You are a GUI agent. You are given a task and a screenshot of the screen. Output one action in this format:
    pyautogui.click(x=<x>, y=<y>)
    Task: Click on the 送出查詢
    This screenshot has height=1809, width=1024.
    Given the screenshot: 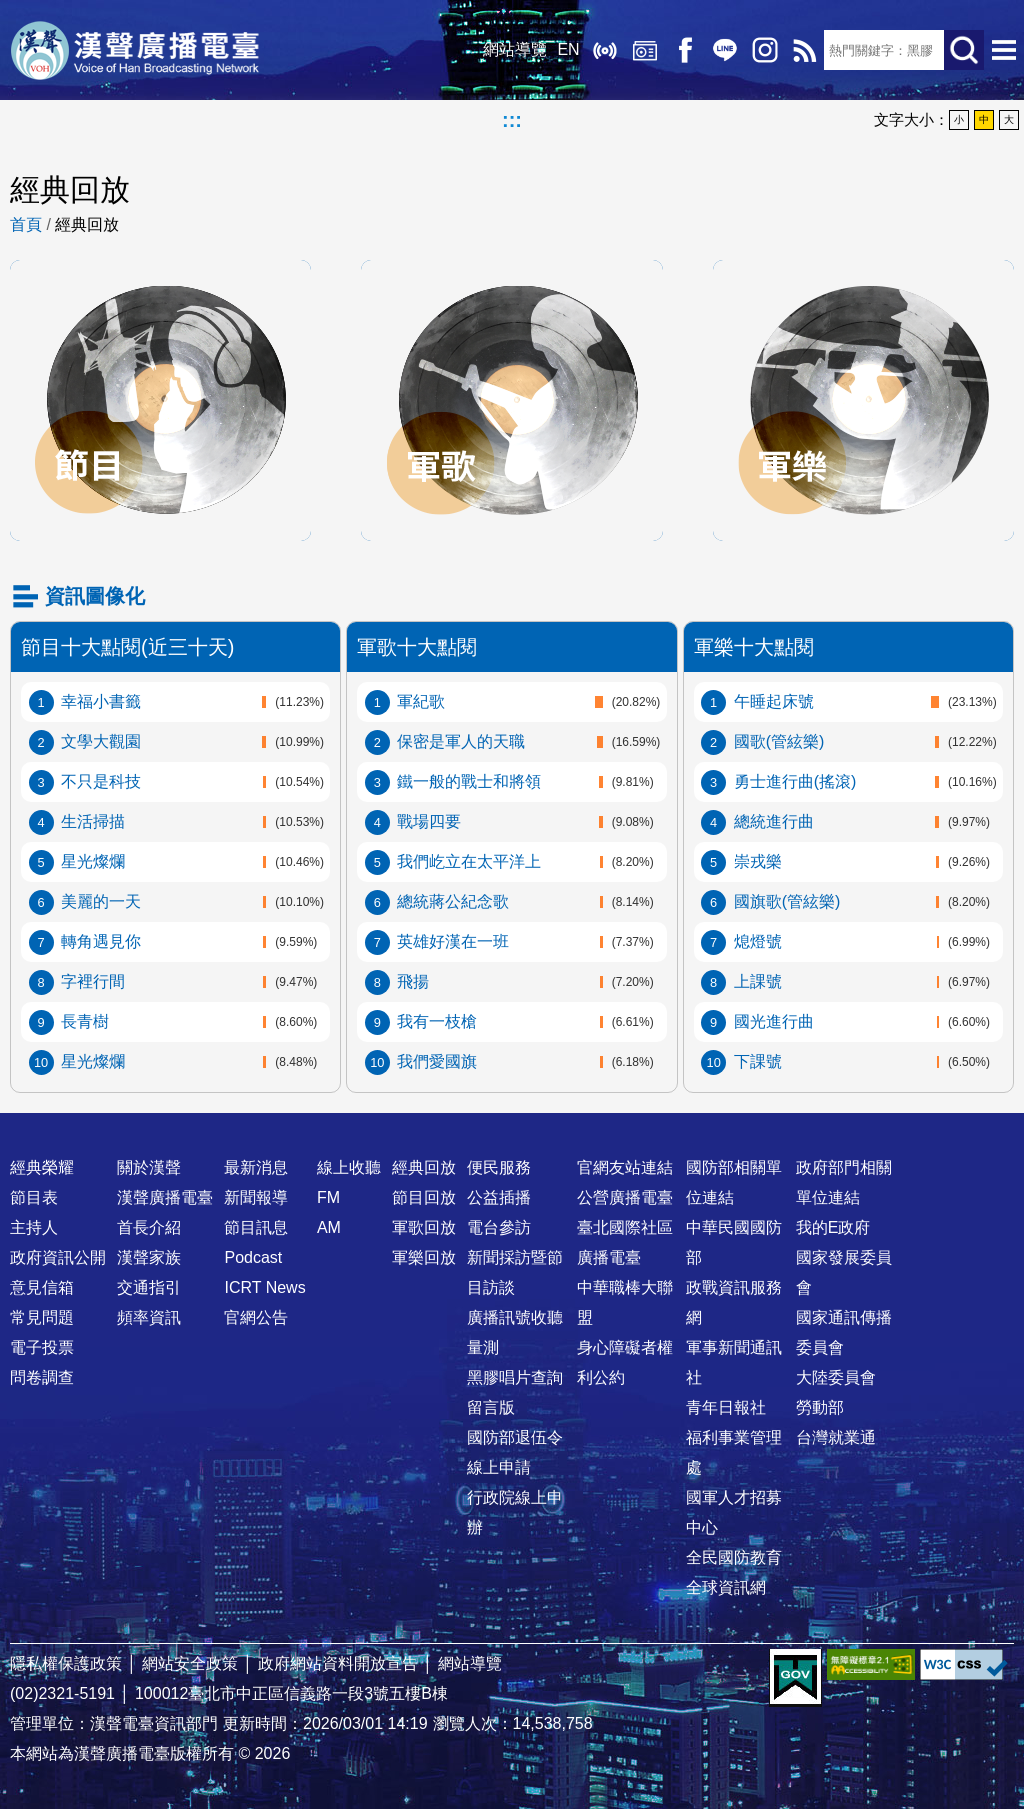 What is the action you would take?
    pyautogui.click(x=964, y=50)
    